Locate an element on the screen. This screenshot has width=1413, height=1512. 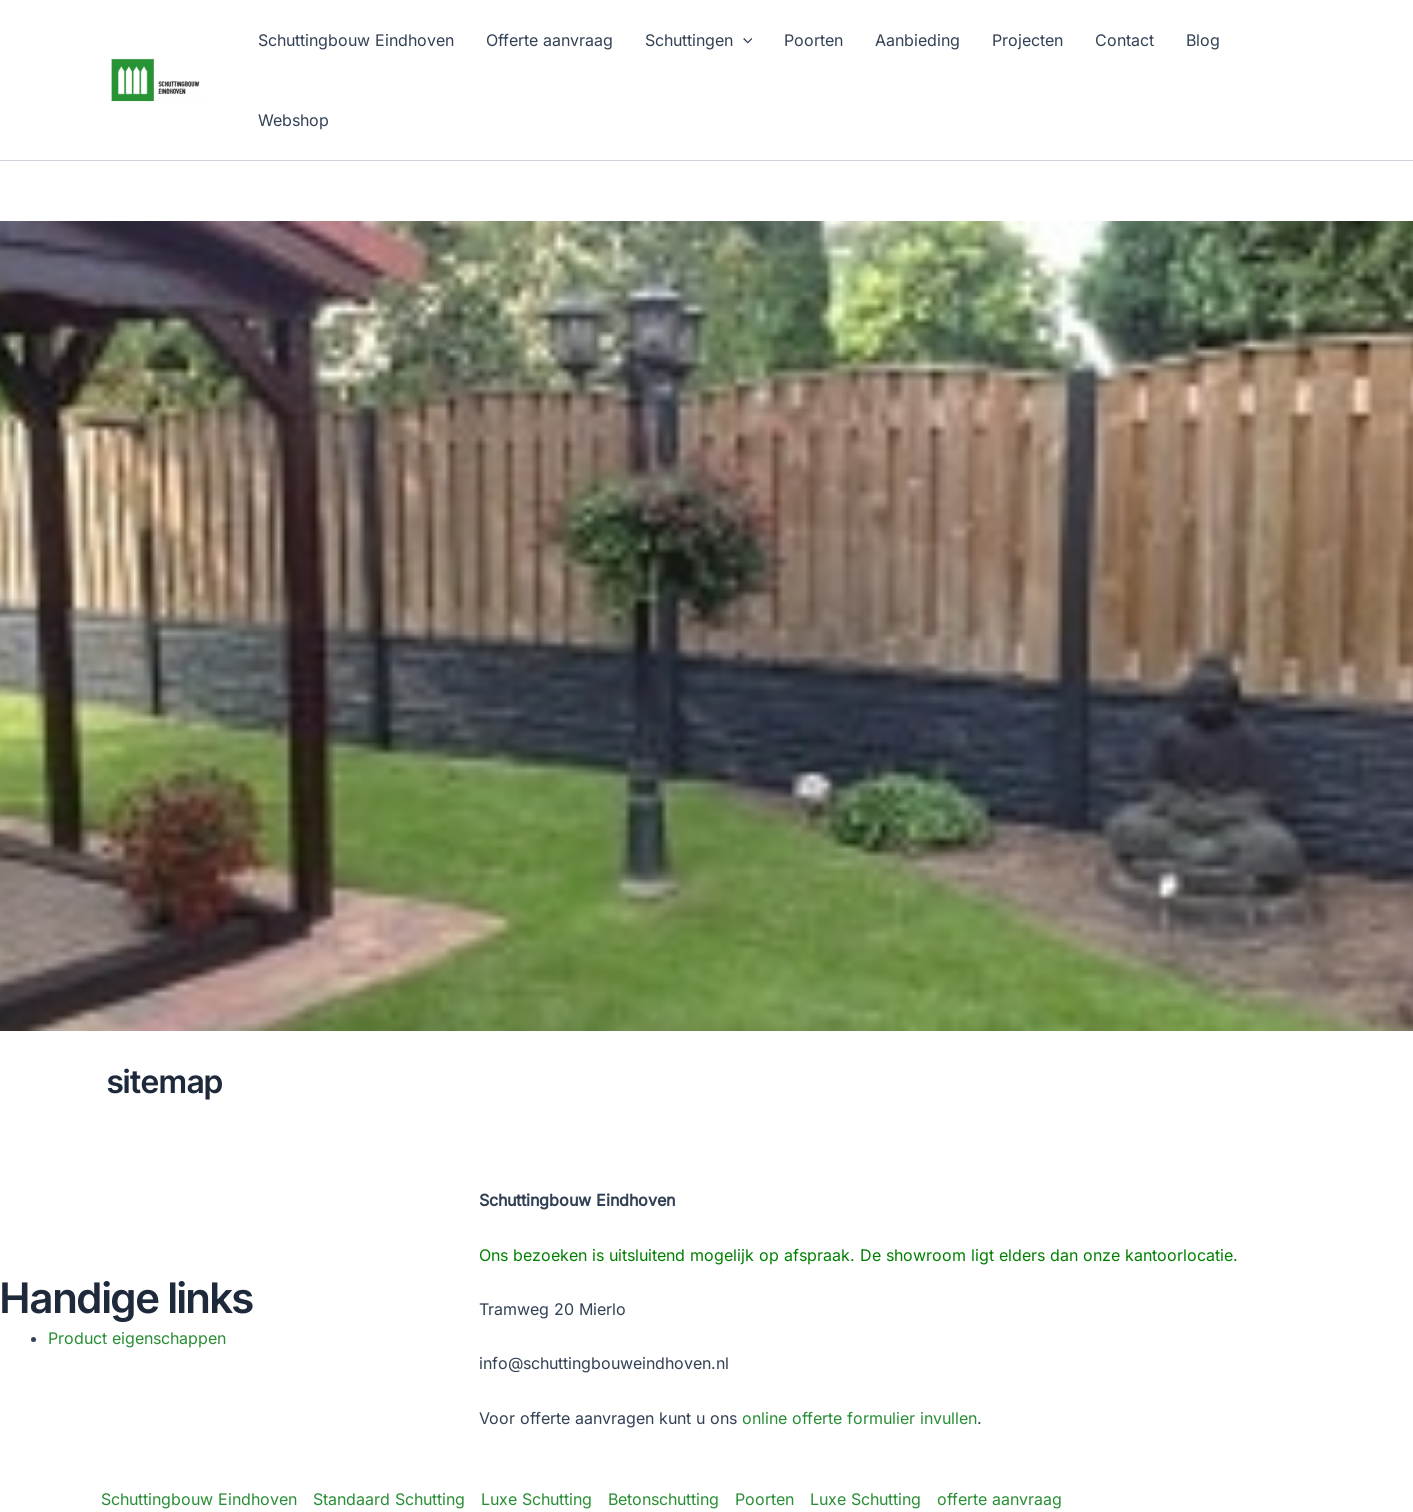
Product eigenschappen is located at coordinates (137, 1338).